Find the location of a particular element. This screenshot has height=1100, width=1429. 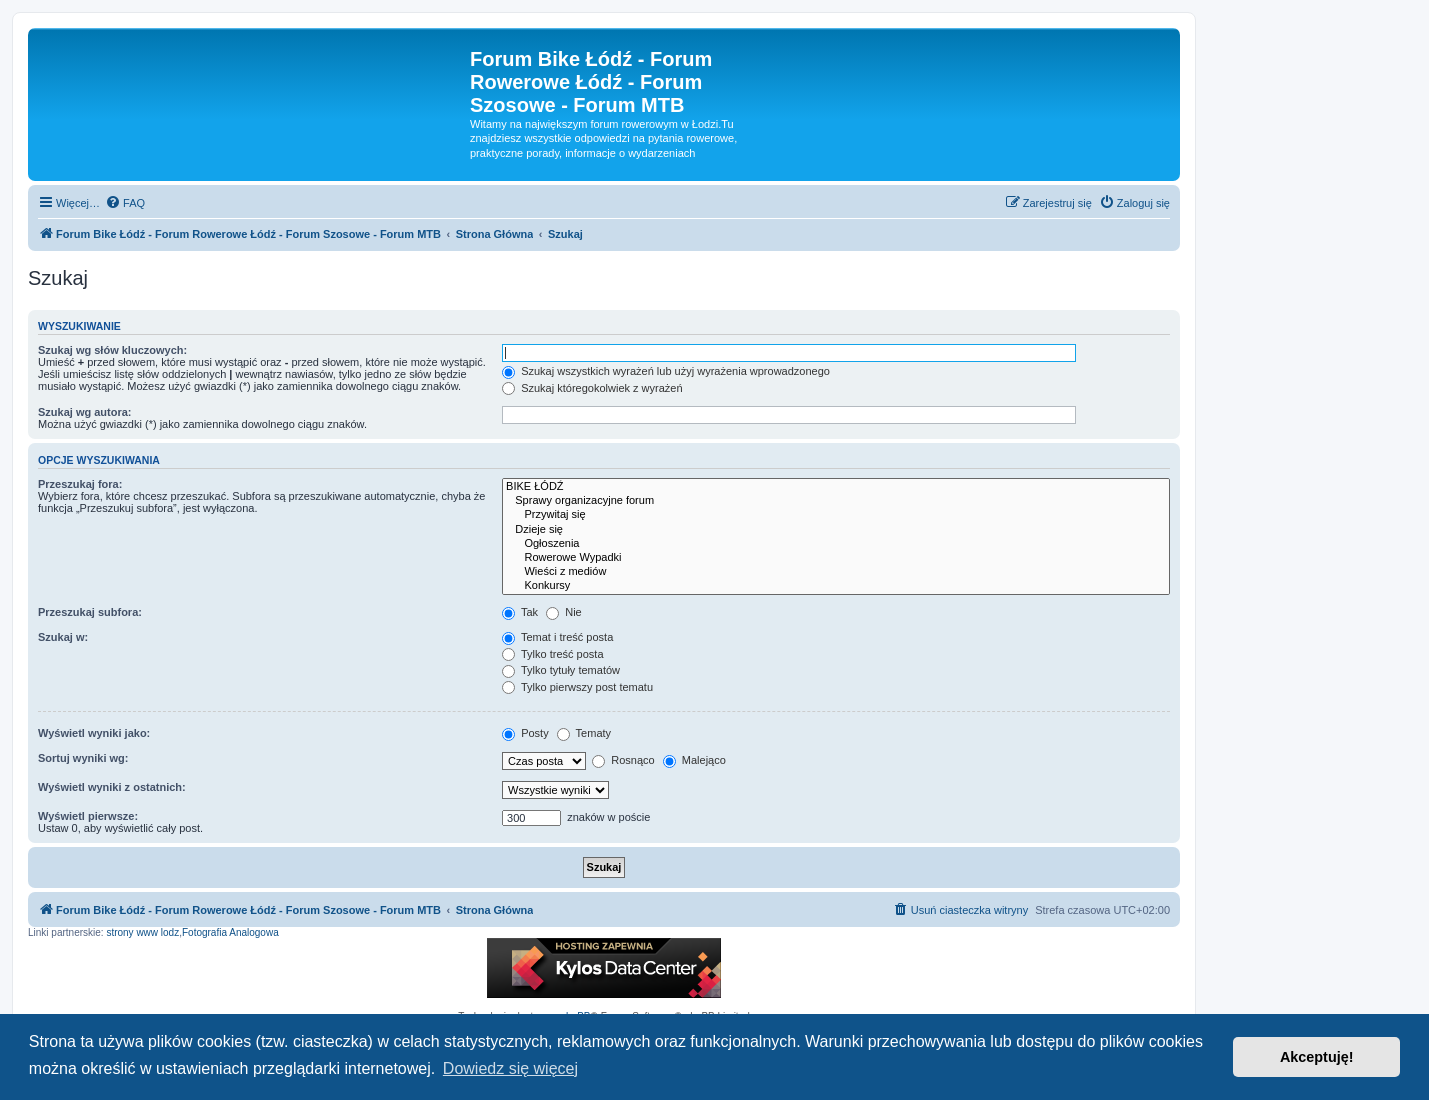

Szukaj w: is located at coordinates (63, 637).